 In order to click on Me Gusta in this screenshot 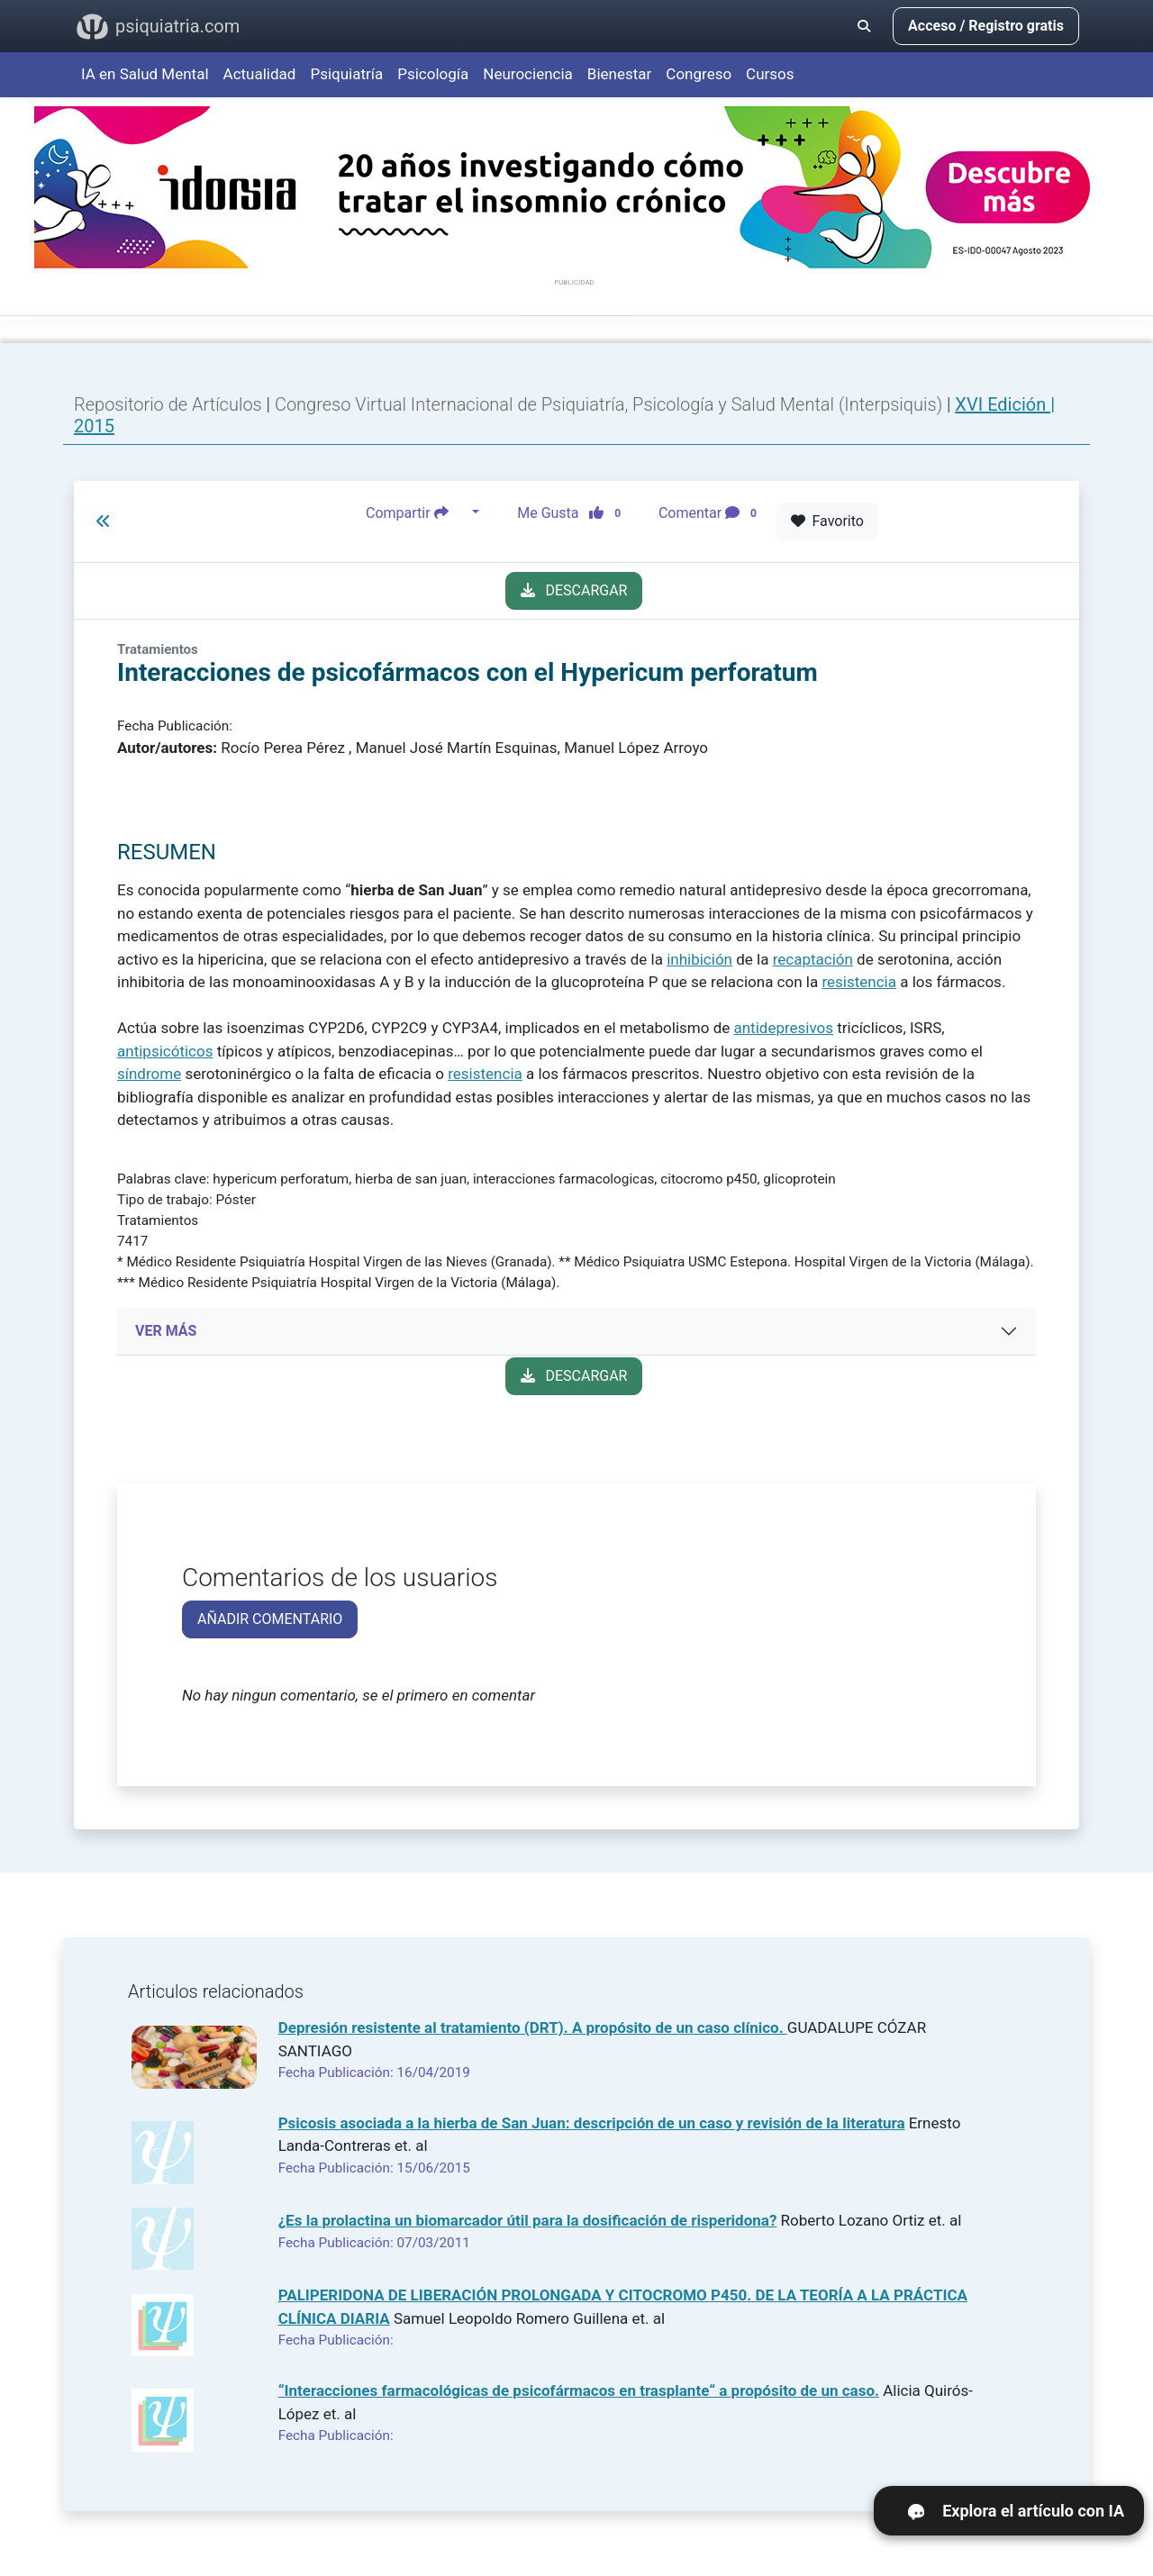, I will do `click(574, 512)`.